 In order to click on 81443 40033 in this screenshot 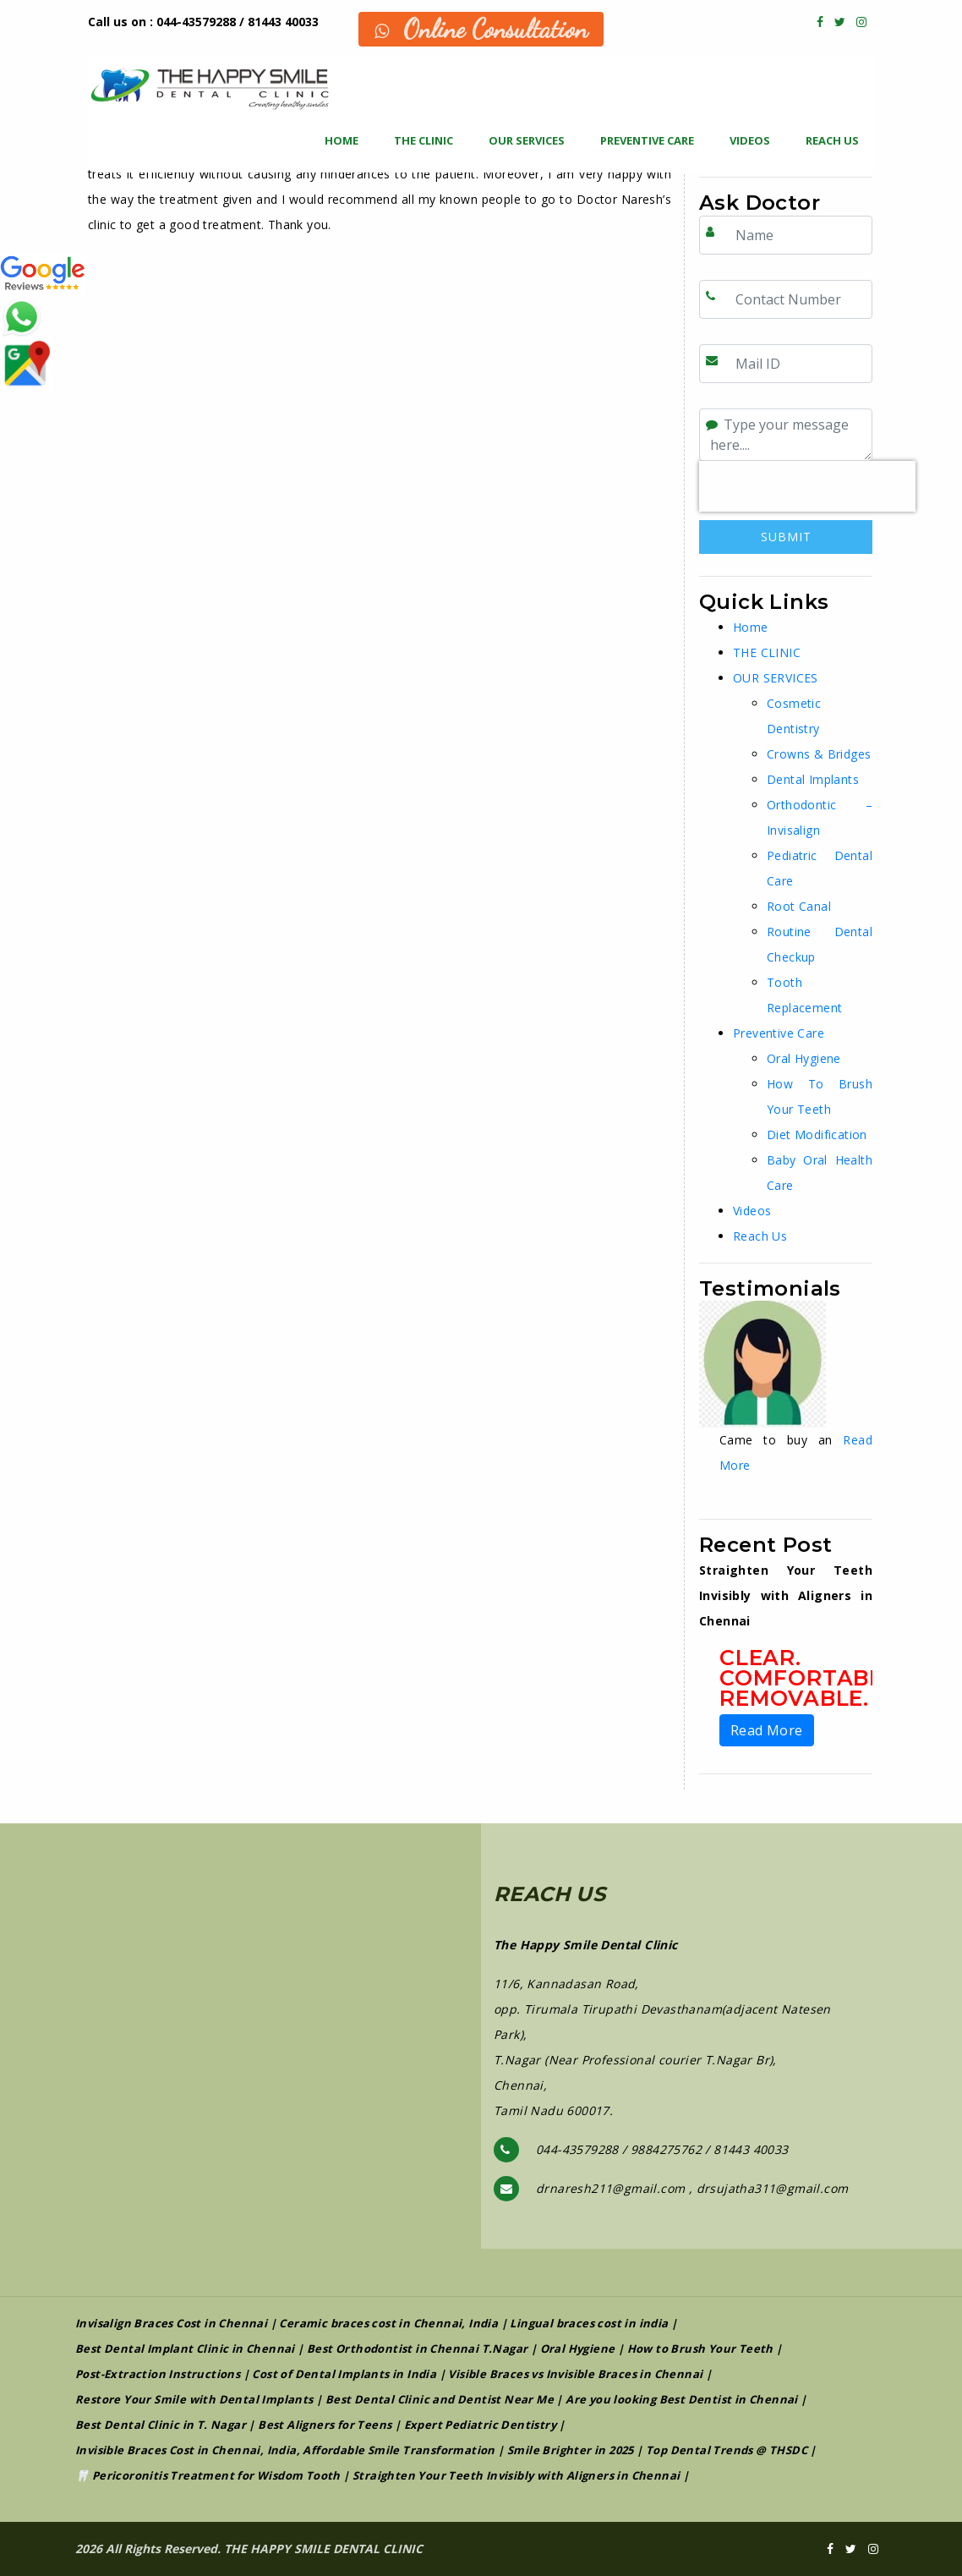, I will do `click(283, 22)`.